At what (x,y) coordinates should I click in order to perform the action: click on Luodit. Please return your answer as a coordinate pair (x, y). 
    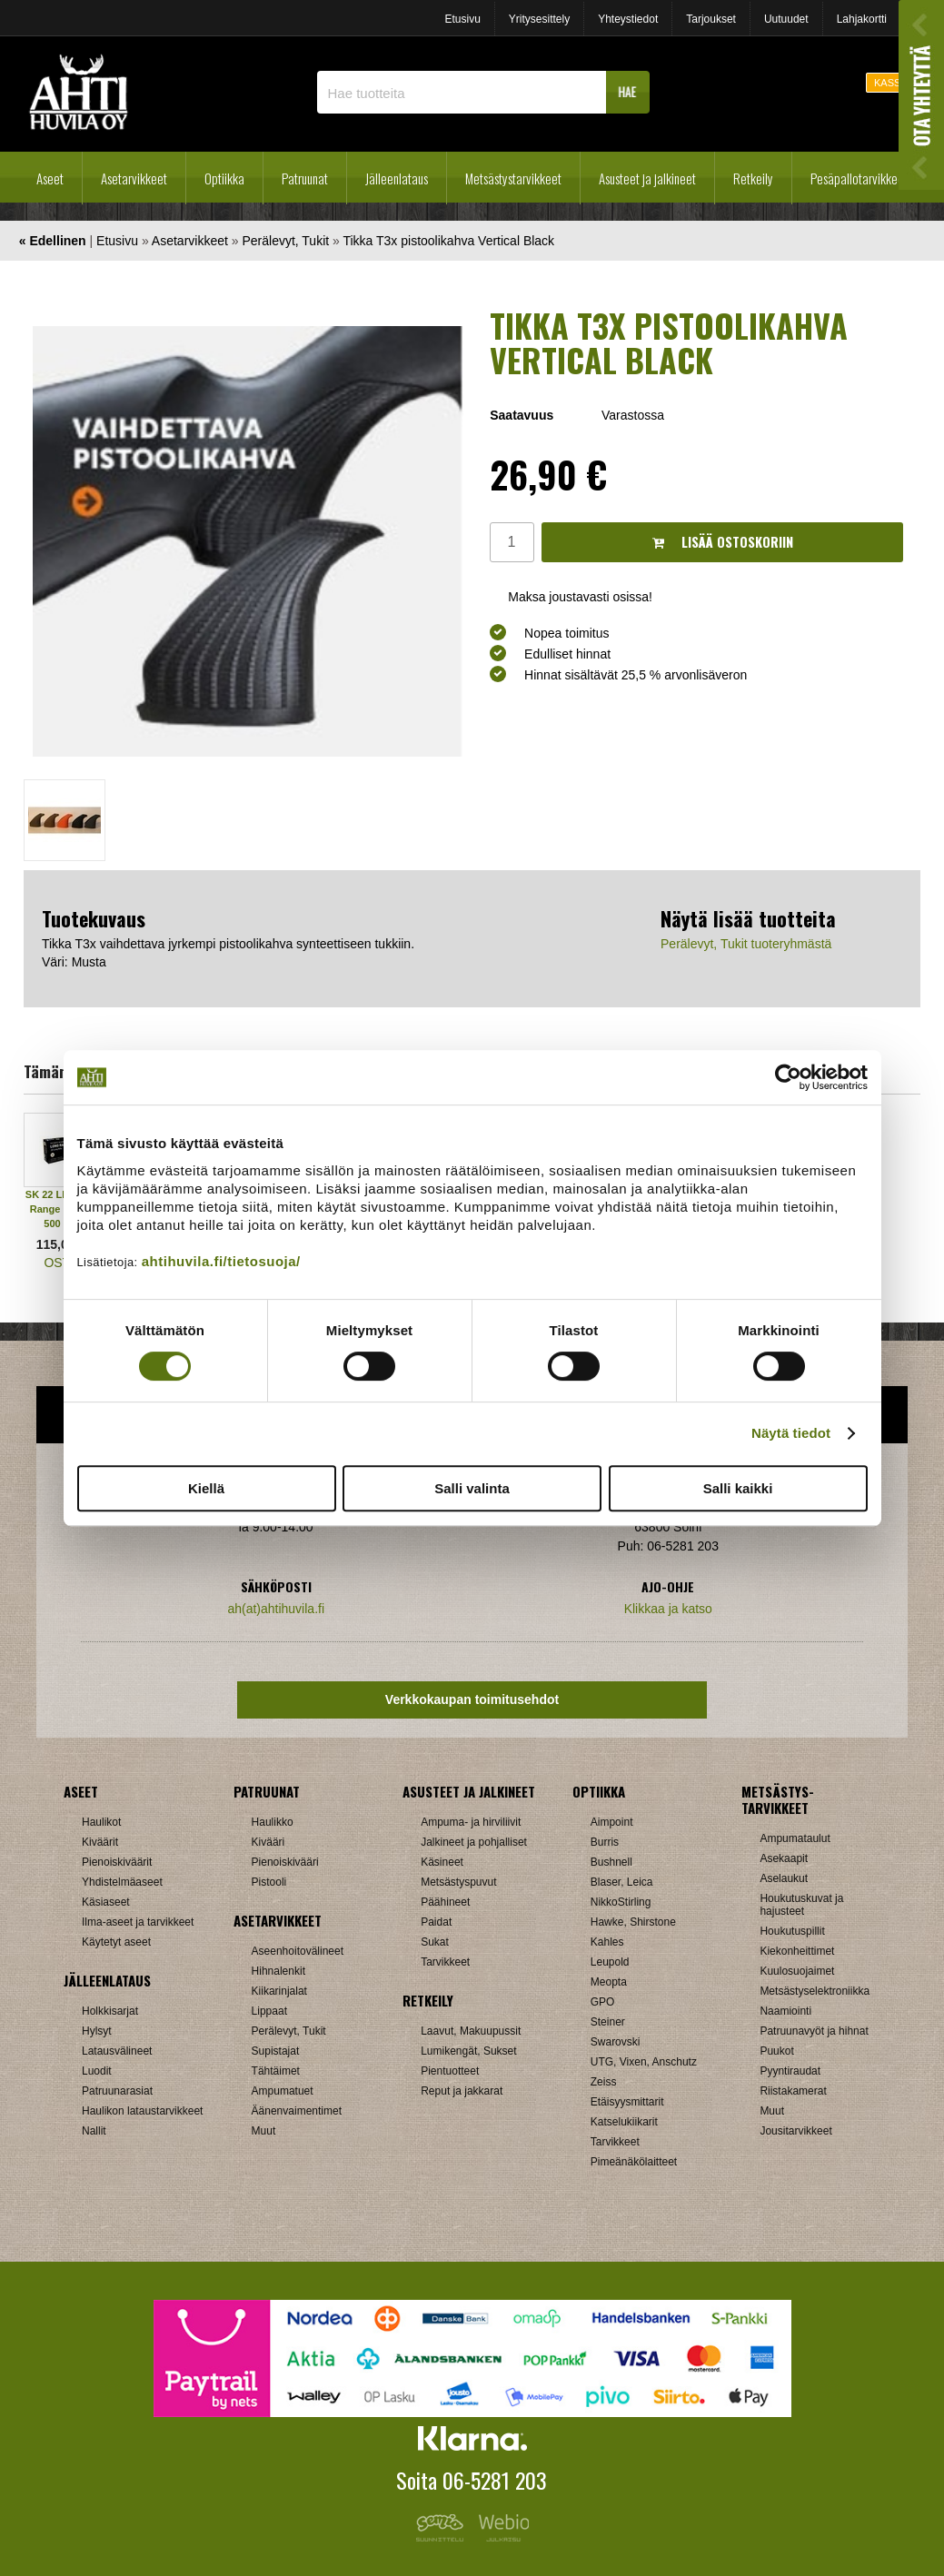
    Looking at the image, I should click on (97, 2071).